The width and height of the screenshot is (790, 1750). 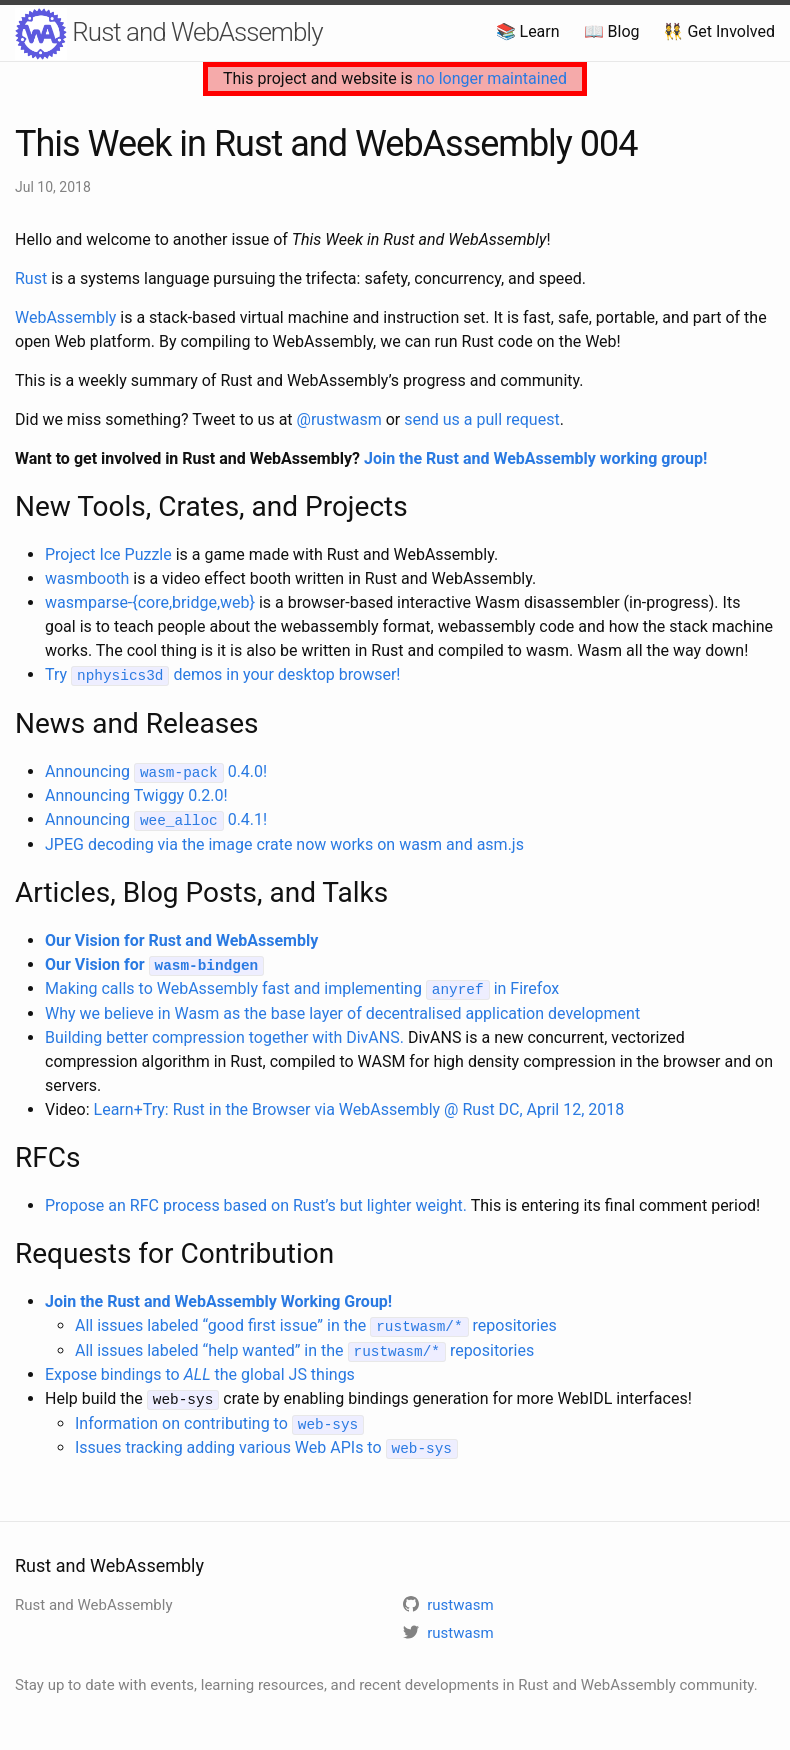 I want to click on 👯 Get Involved, so click(x=719, y=31).